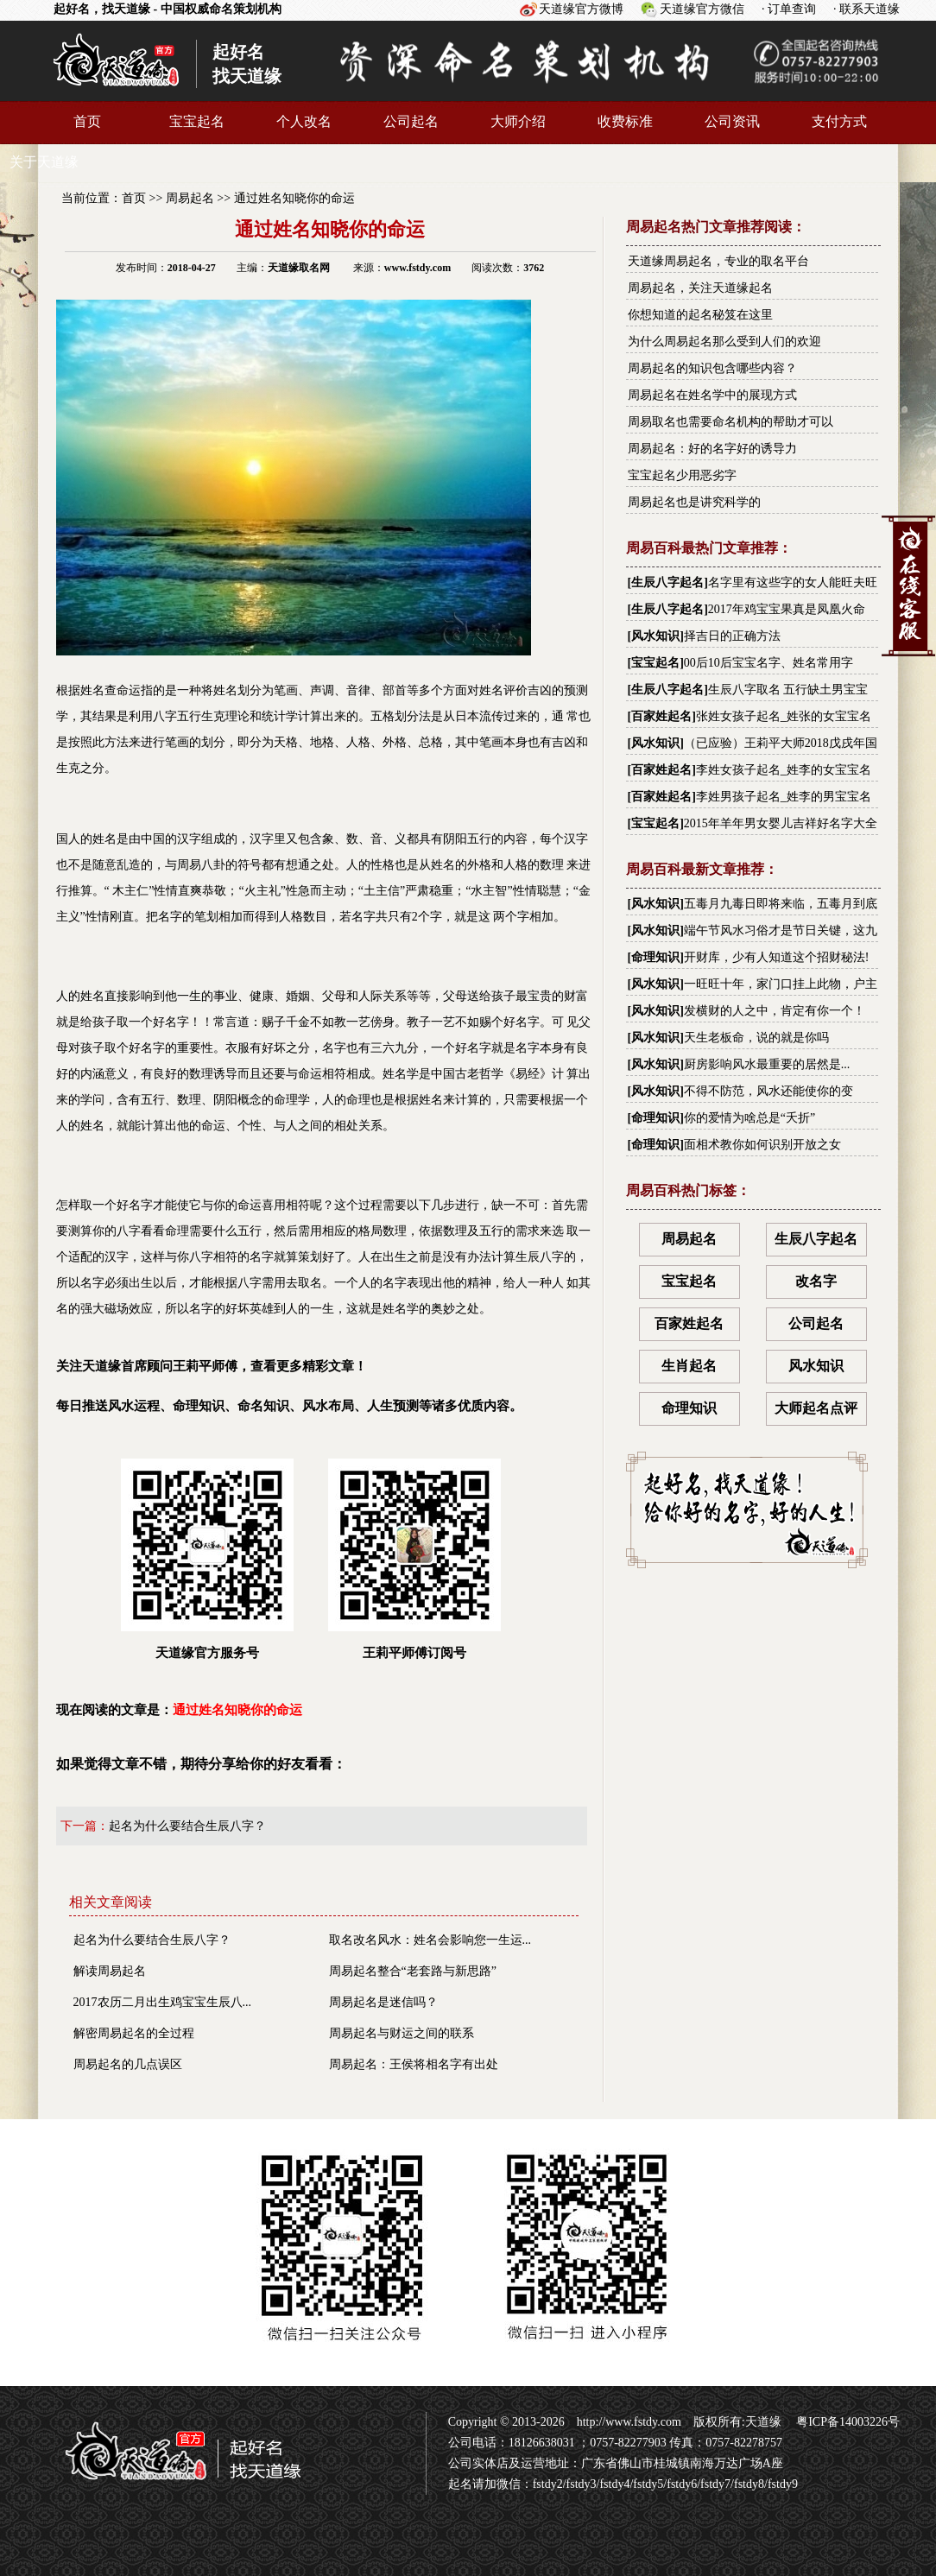  What do you see at coordinates (718, 261) in the screenshot?
I see `天道缘周易起名，专业的取名平台` at bounding box center [718, 261].